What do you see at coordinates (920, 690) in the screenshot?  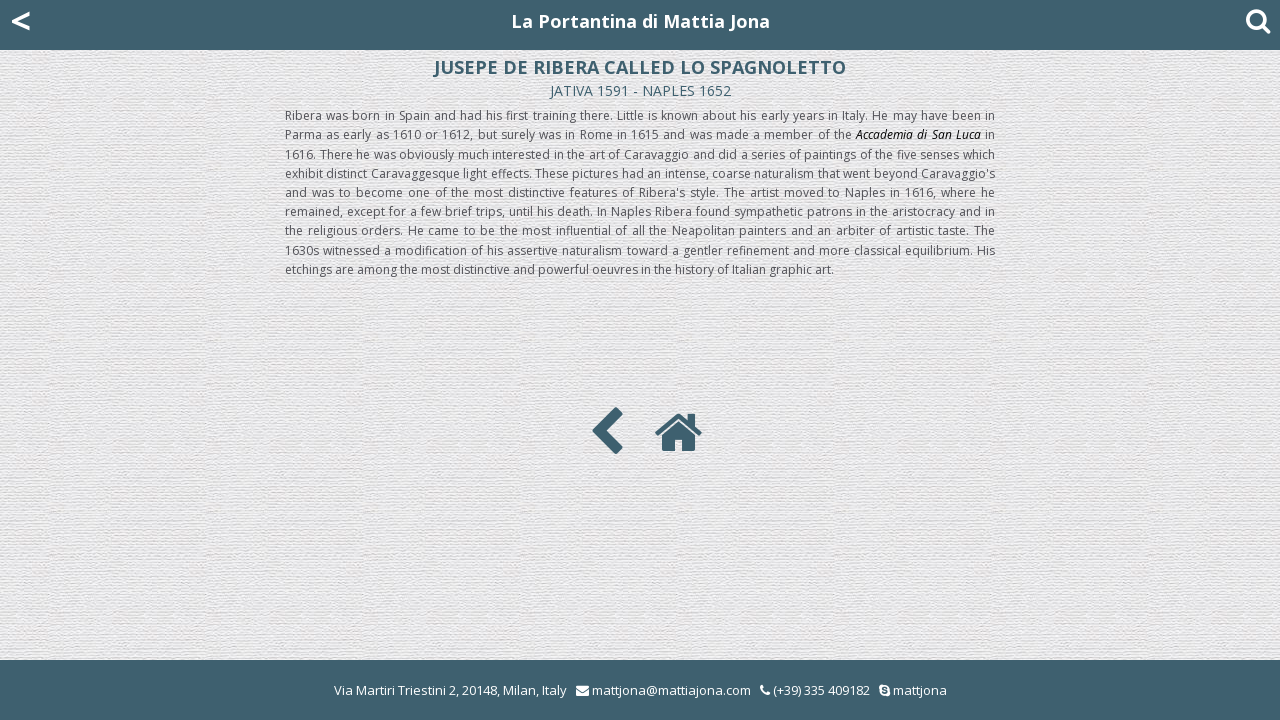 I see `mattjona` at bounding box center [920, 690].